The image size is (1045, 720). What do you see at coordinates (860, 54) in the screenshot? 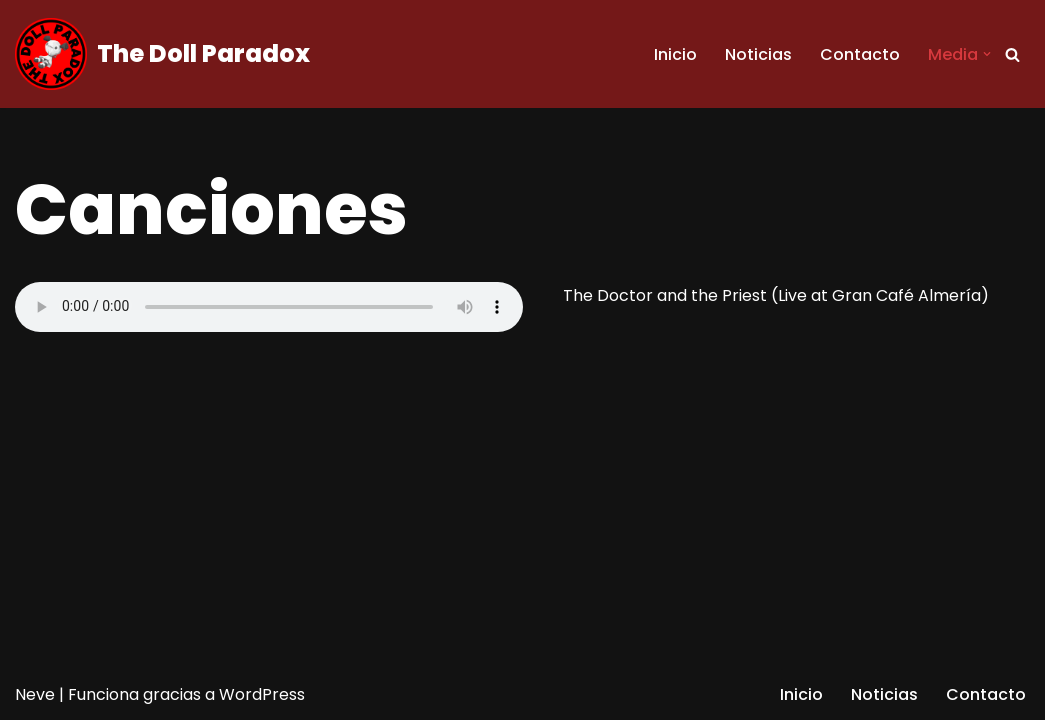
I see `Contacto` at bounding box center [860, 54].